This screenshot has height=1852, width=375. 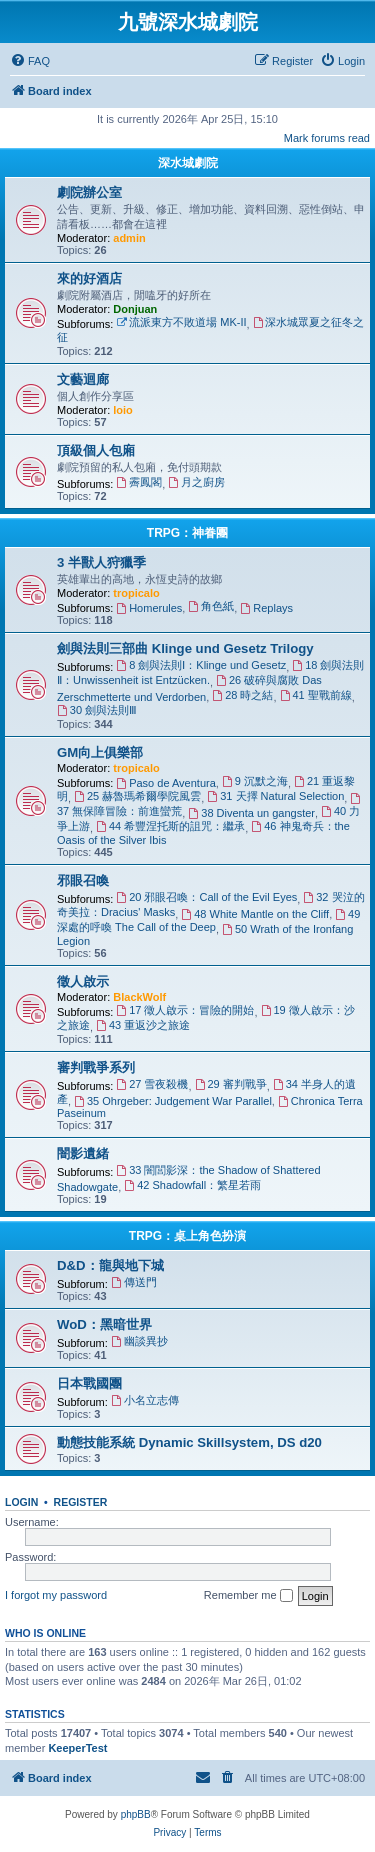 I want to click on Donjuan, so click(x=135, y=309).